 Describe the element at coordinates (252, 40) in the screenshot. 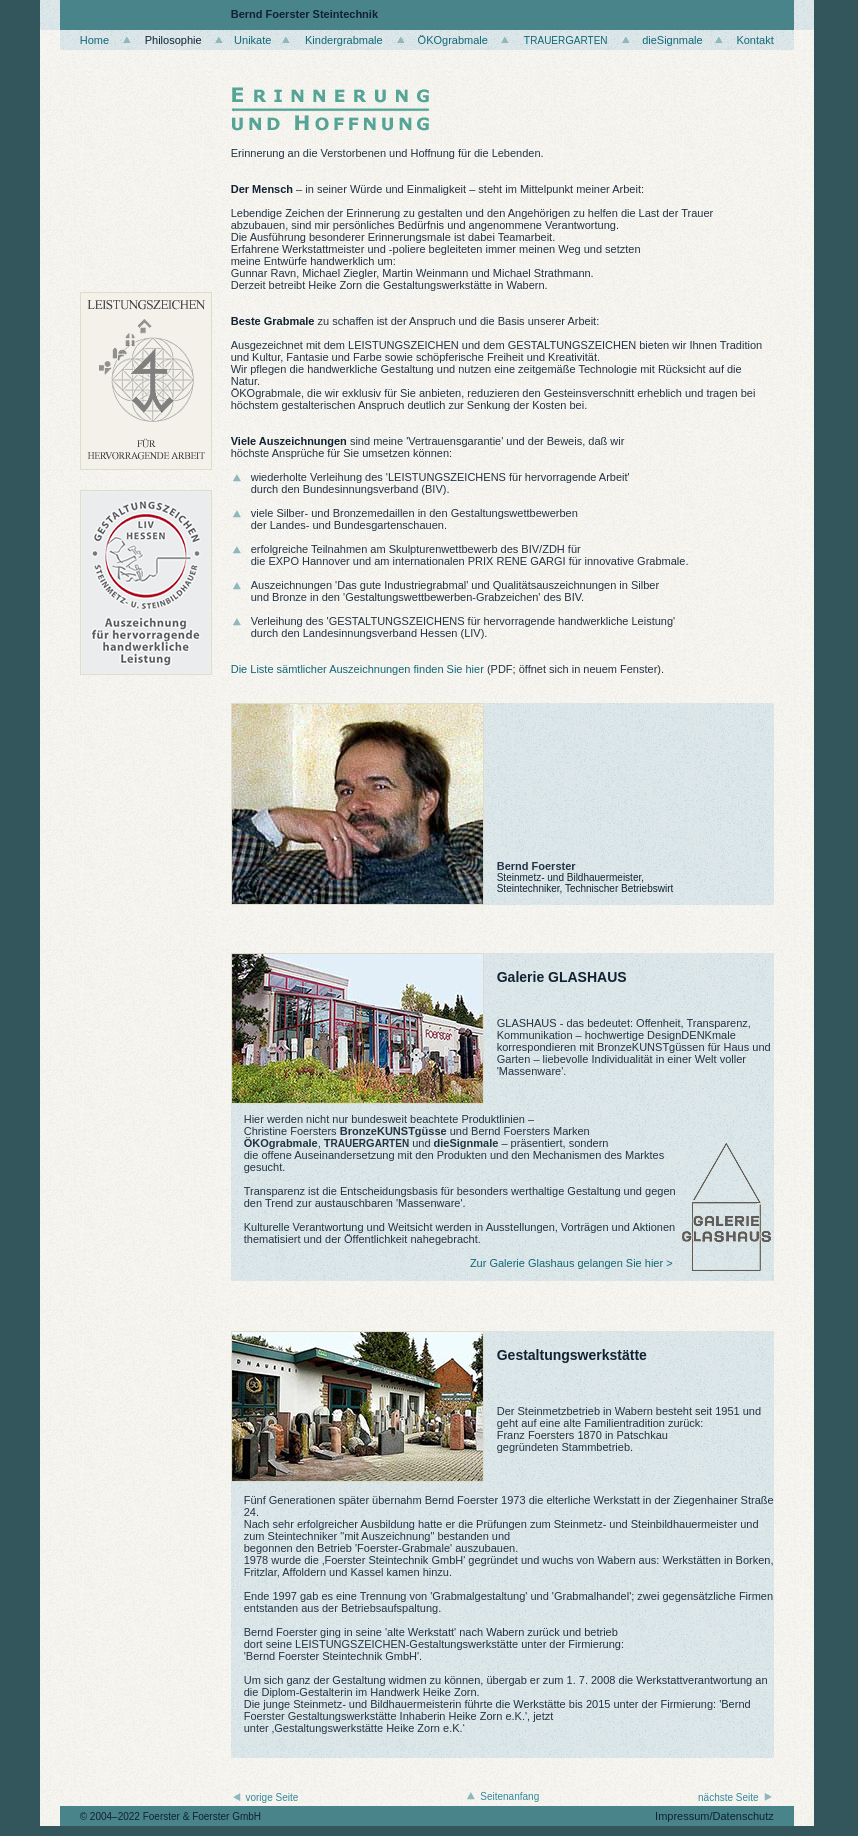

I see `Unikate` at that location.